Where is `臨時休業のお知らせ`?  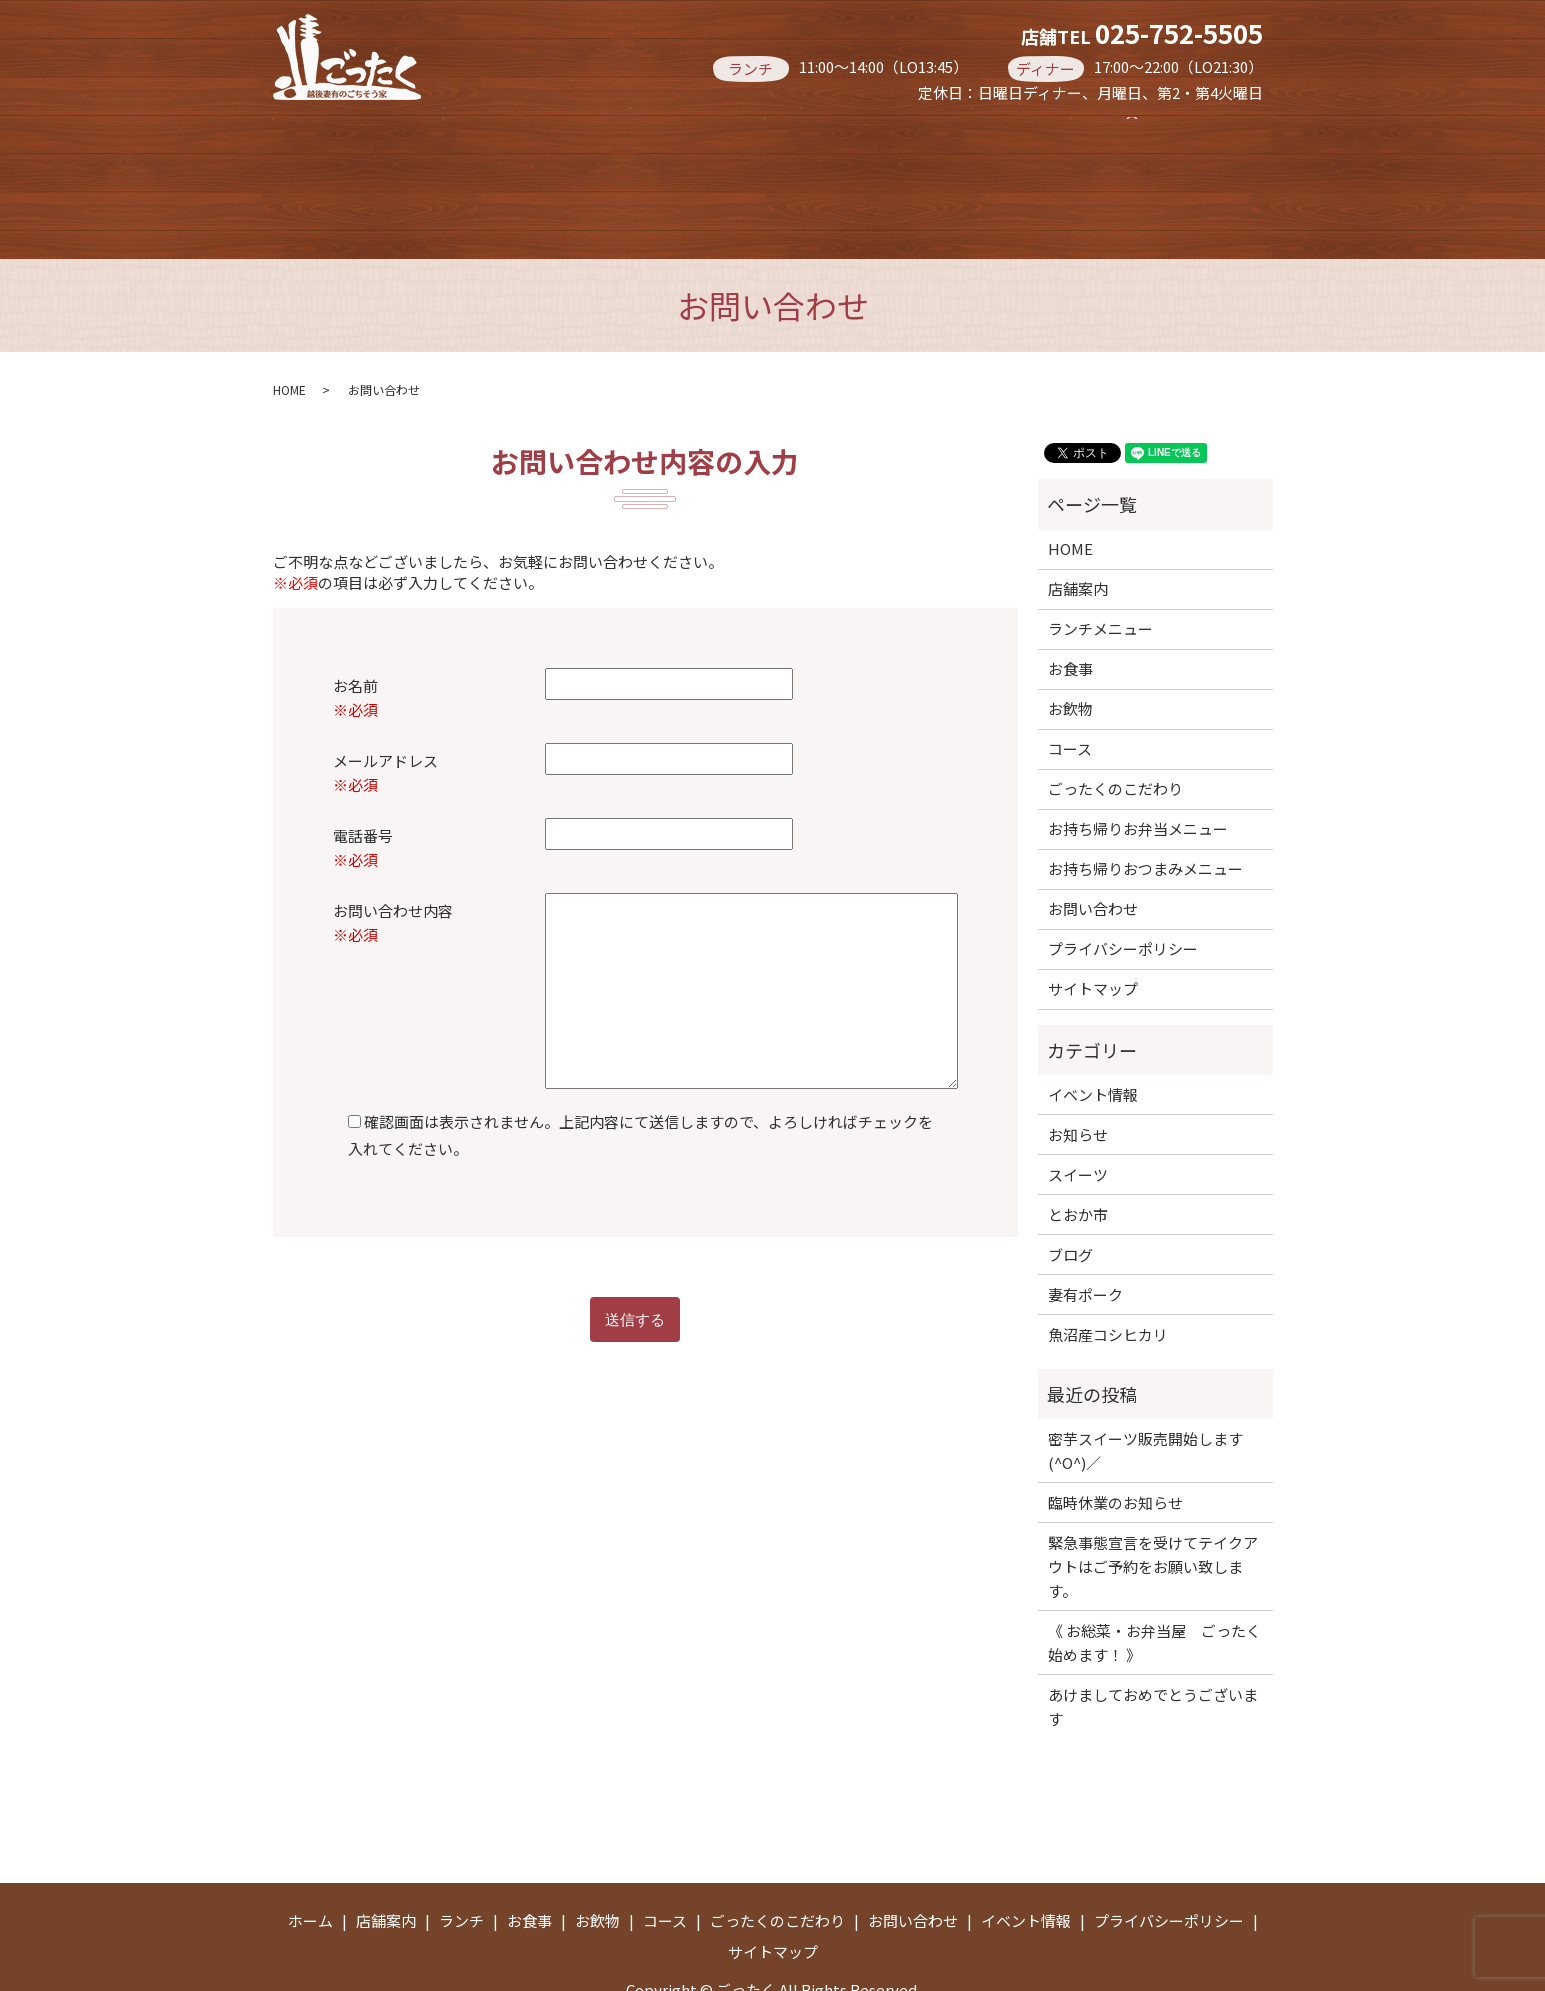
臨時休業のお知らせ is located at coordinates (1115, 1441).